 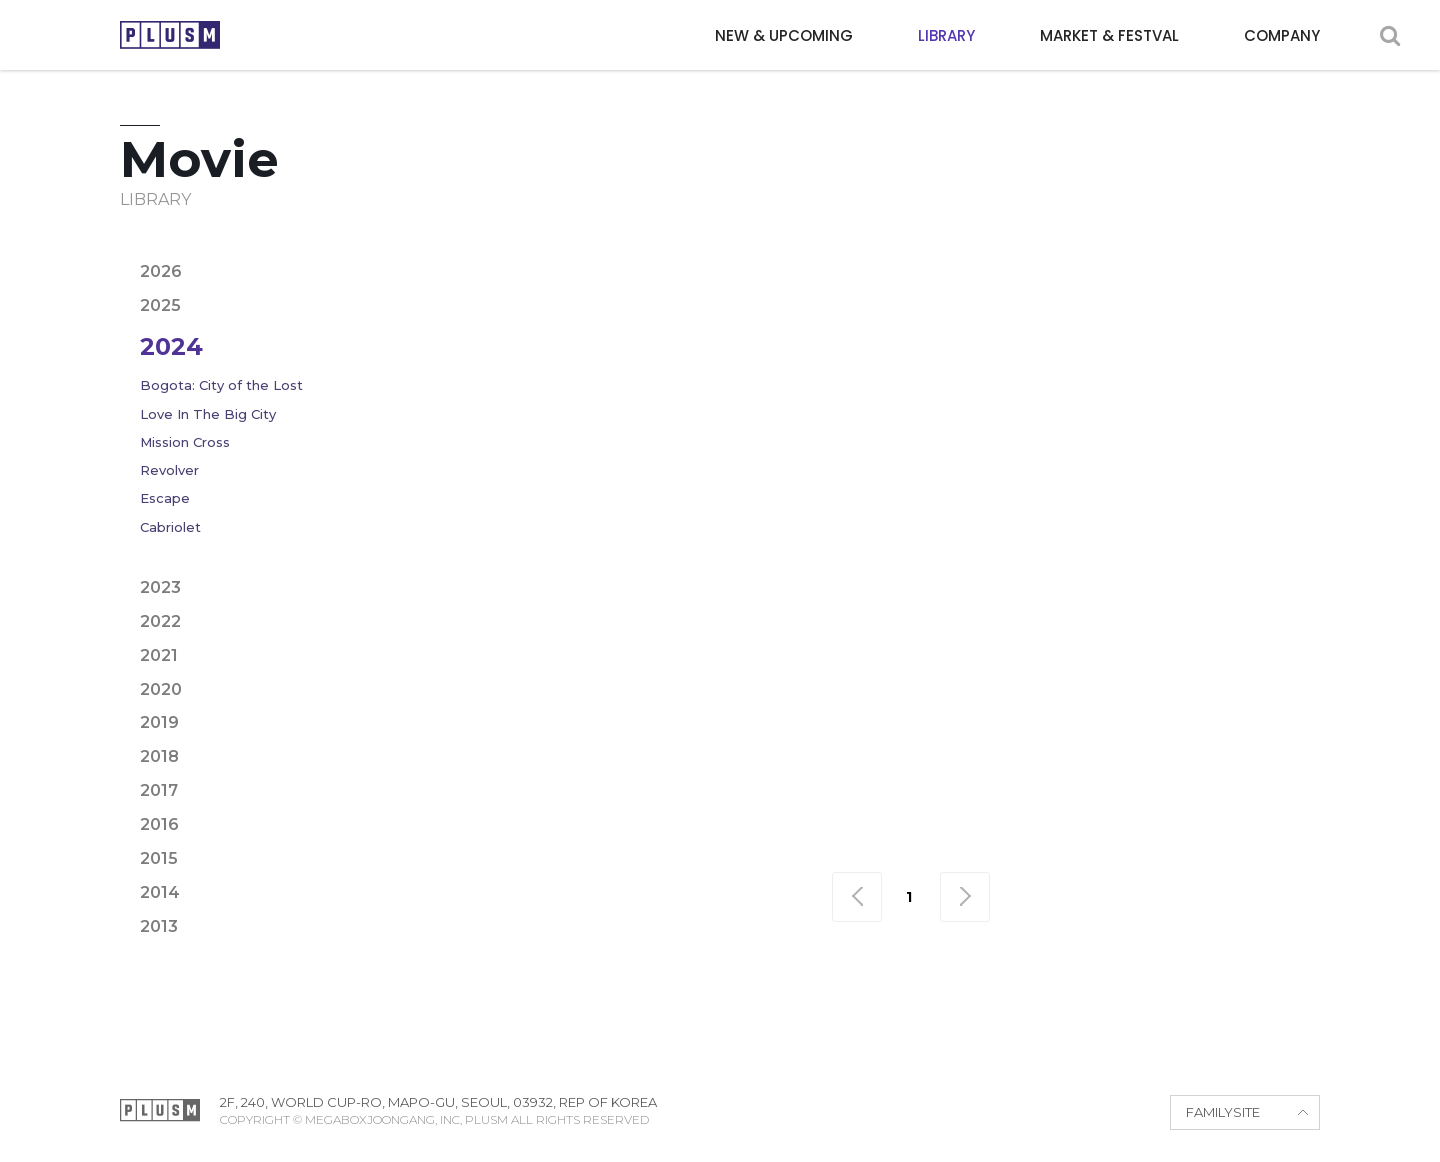 I want to click on LIBRARY, so click(x=946, y=35).